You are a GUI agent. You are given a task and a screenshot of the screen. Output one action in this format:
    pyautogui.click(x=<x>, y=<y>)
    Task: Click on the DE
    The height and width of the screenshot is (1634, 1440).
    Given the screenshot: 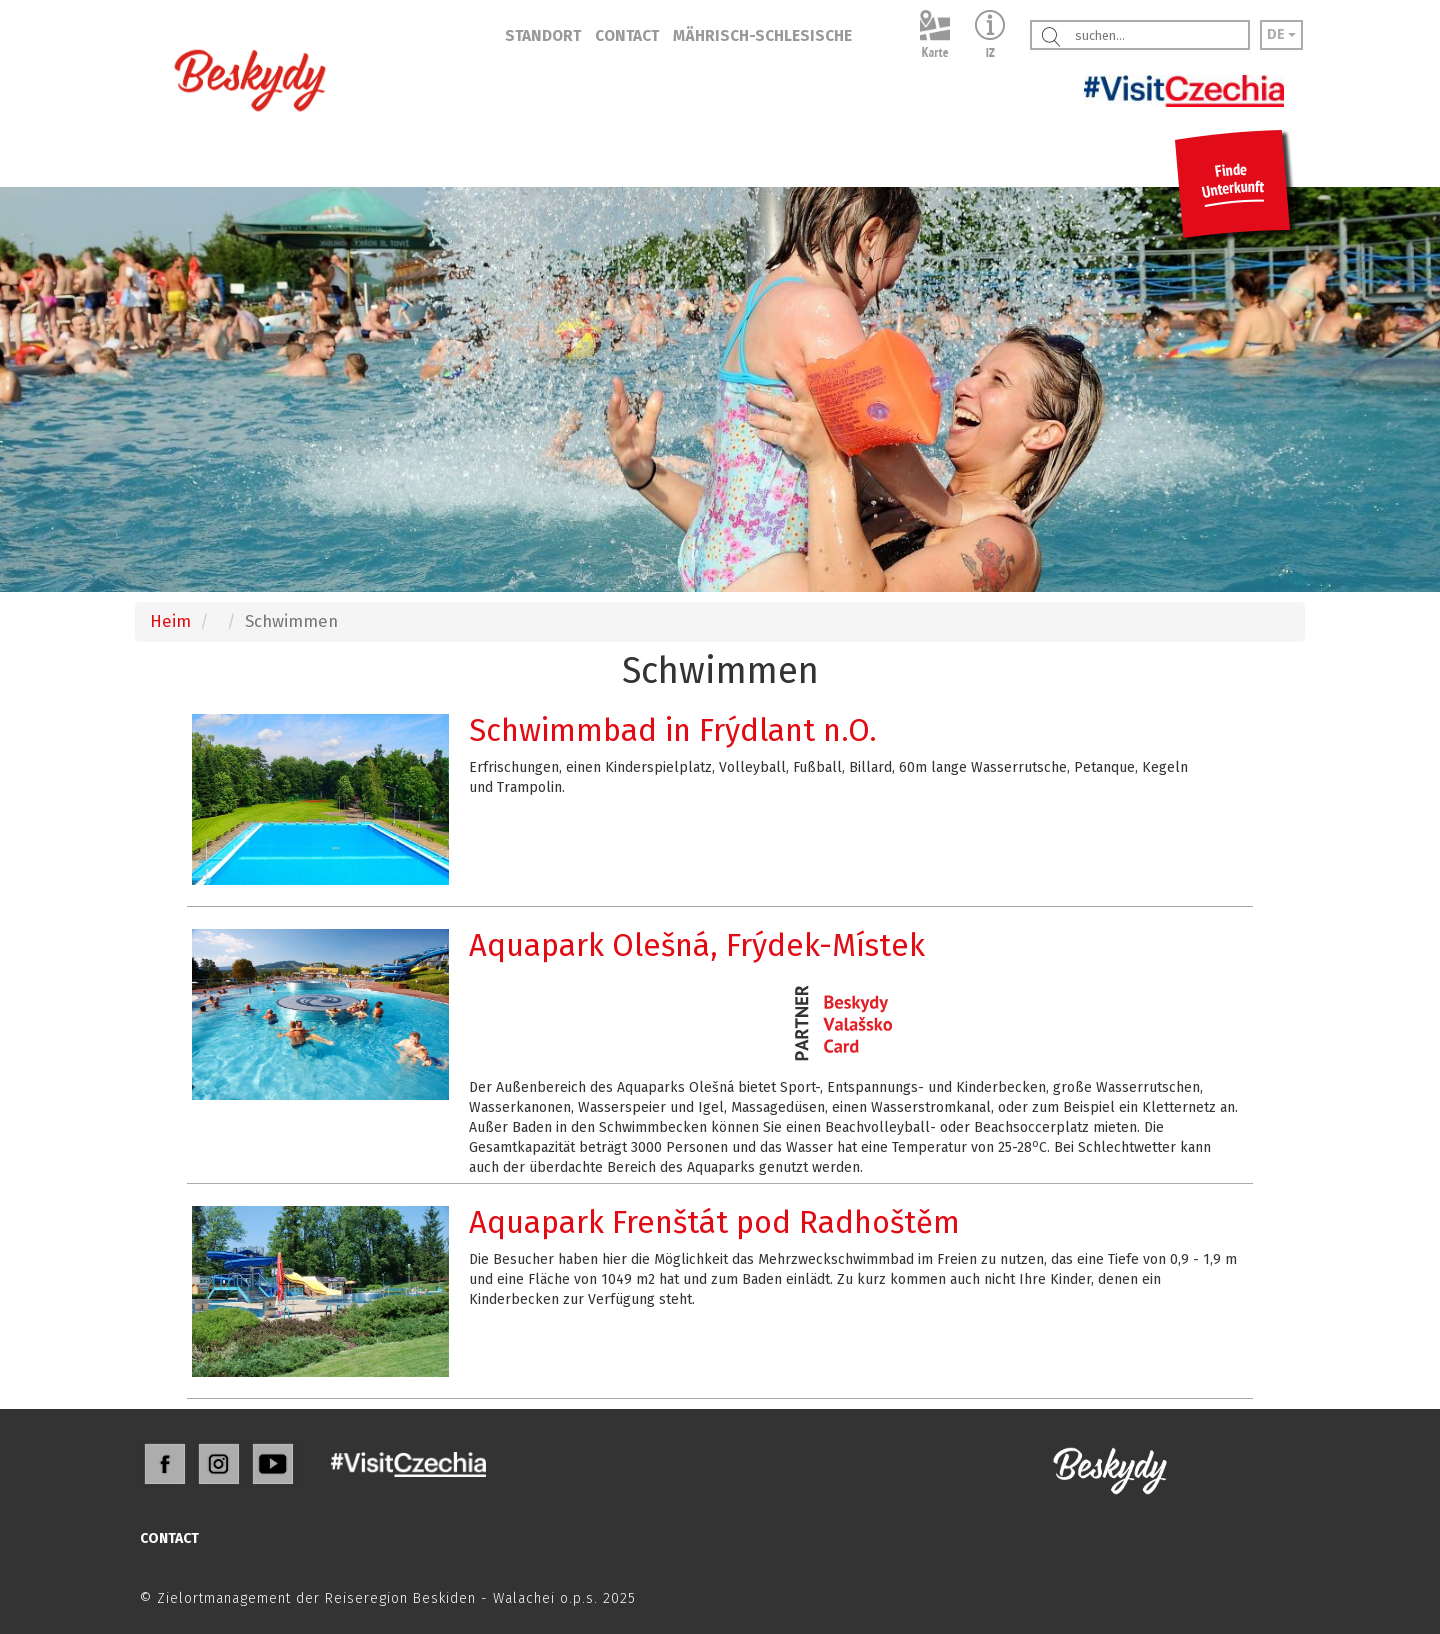 What is the action you would take?
    pyautogui.click(x=1281, y=34)
    